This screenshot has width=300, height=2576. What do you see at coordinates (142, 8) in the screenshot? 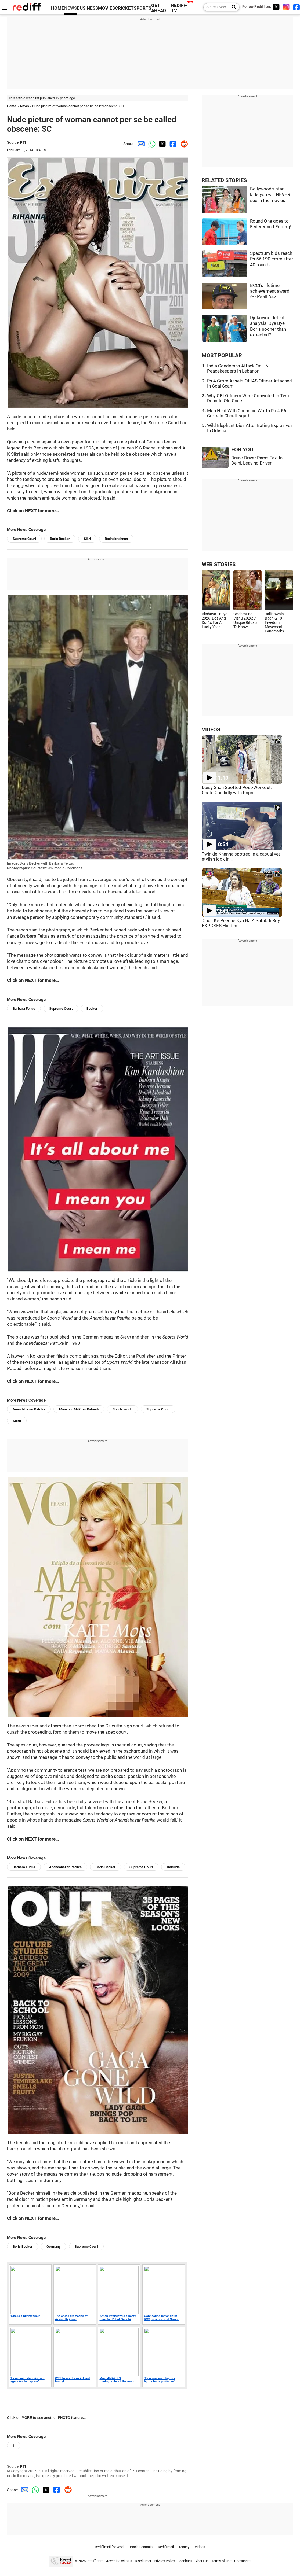
I see `SPORTS` at bounding box center [142, 8].